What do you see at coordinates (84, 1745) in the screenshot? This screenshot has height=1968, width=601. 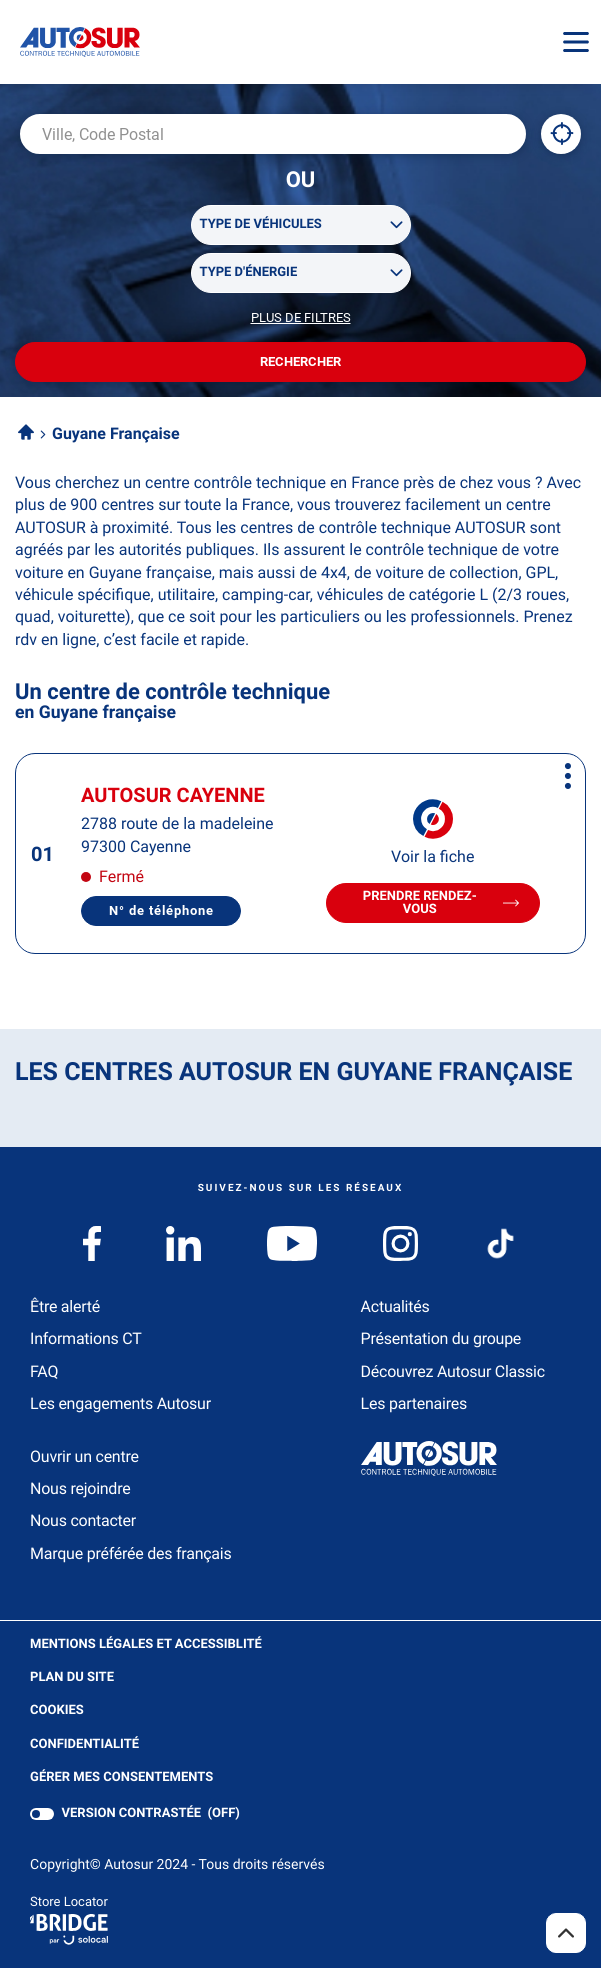 I see `Confidentialité` at bounding box center [84, 1745].